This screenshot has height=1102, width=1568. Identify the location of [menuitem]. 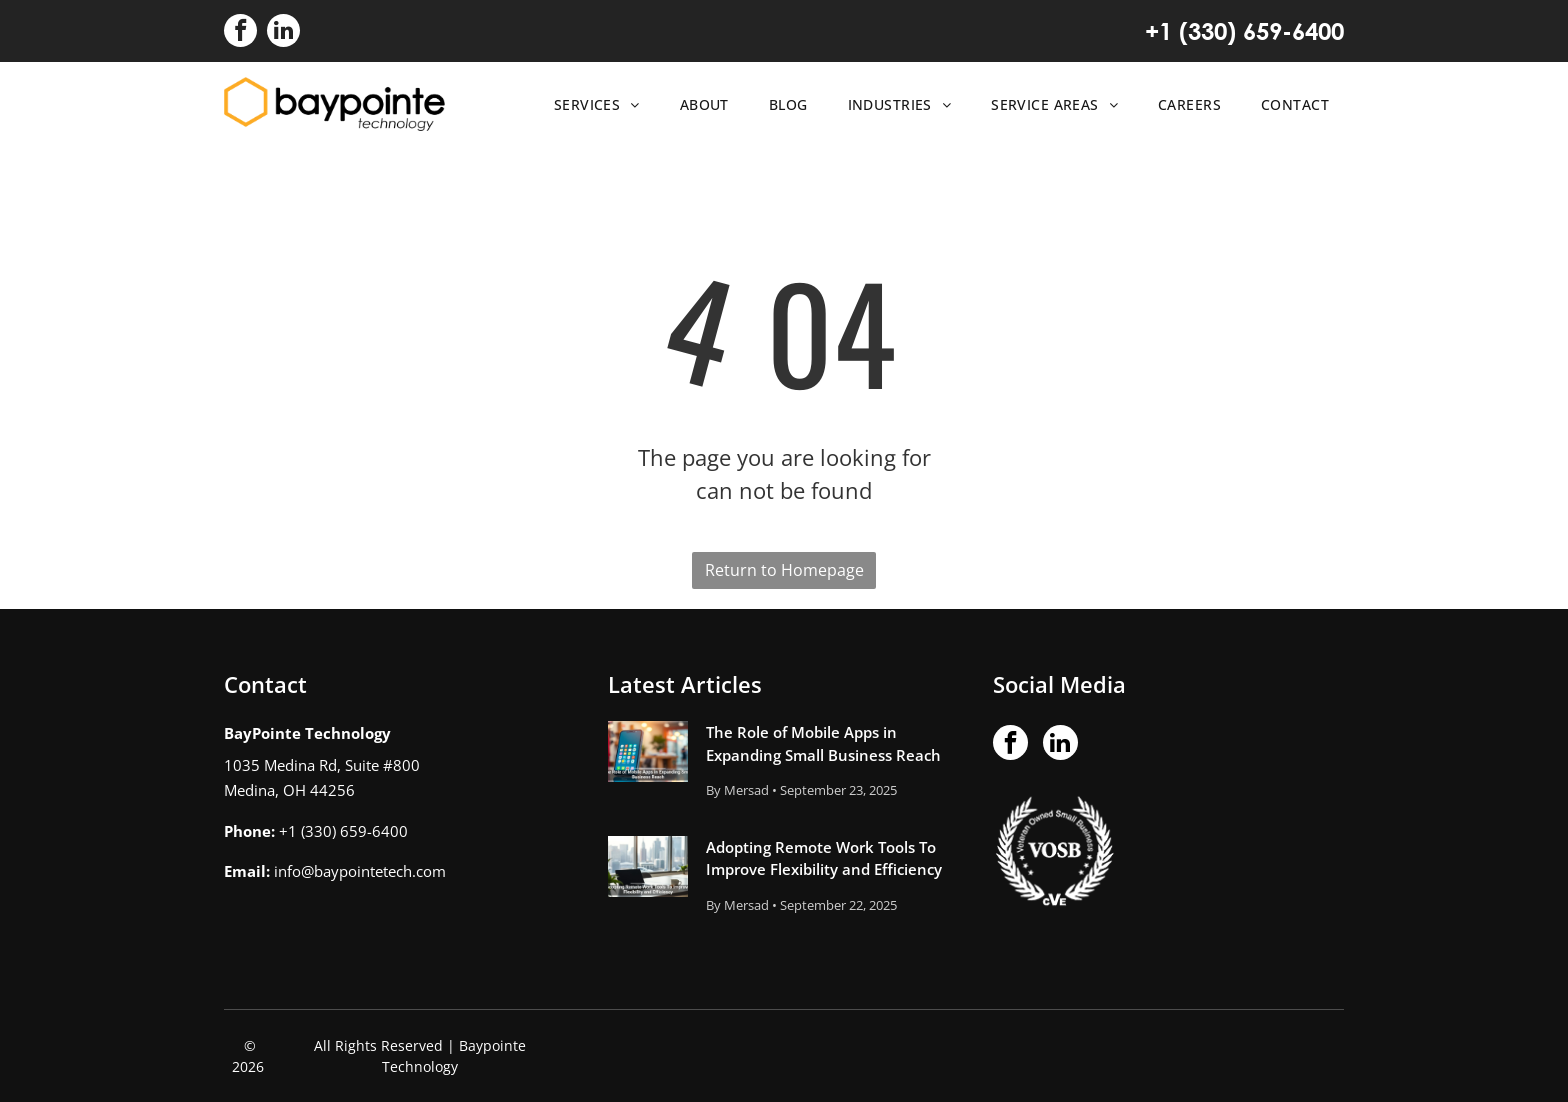
(592, 104).